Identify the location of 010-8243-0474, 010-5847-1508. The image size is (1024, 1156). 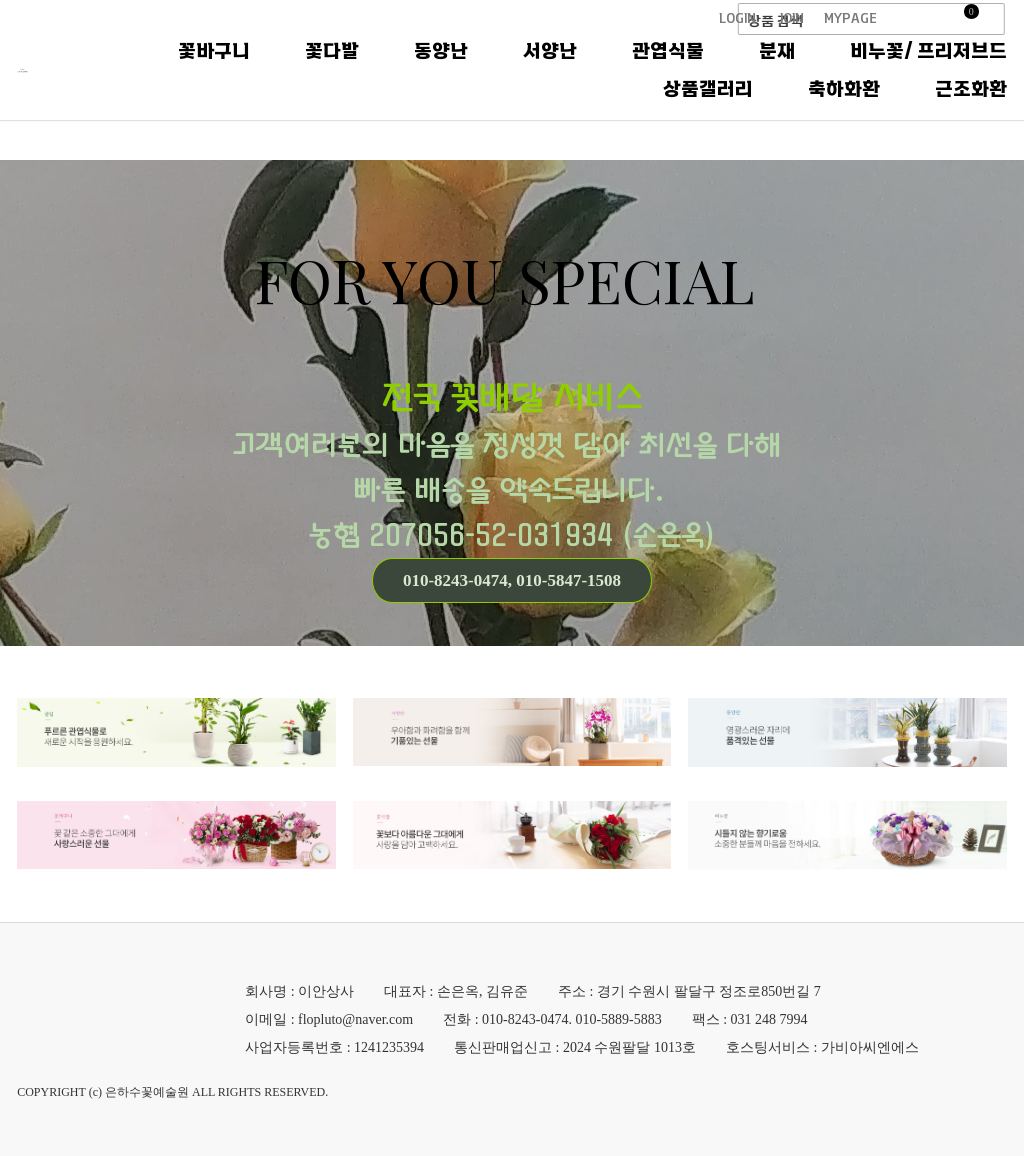
(512, 580).